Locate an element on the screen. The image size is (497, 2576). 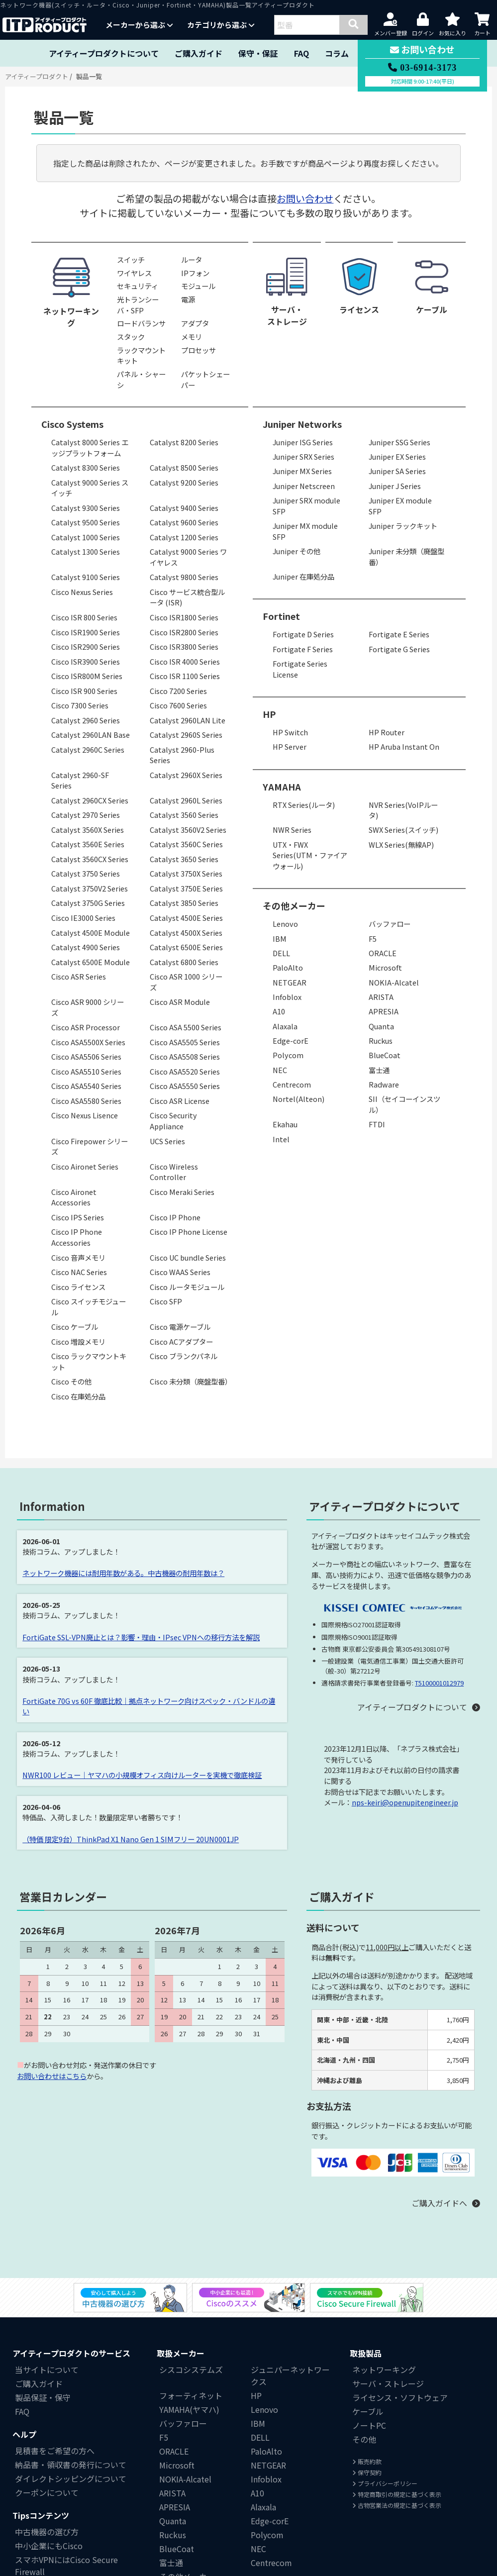
ダイレクトシッピングについて is located at coordinates (70, 2478).